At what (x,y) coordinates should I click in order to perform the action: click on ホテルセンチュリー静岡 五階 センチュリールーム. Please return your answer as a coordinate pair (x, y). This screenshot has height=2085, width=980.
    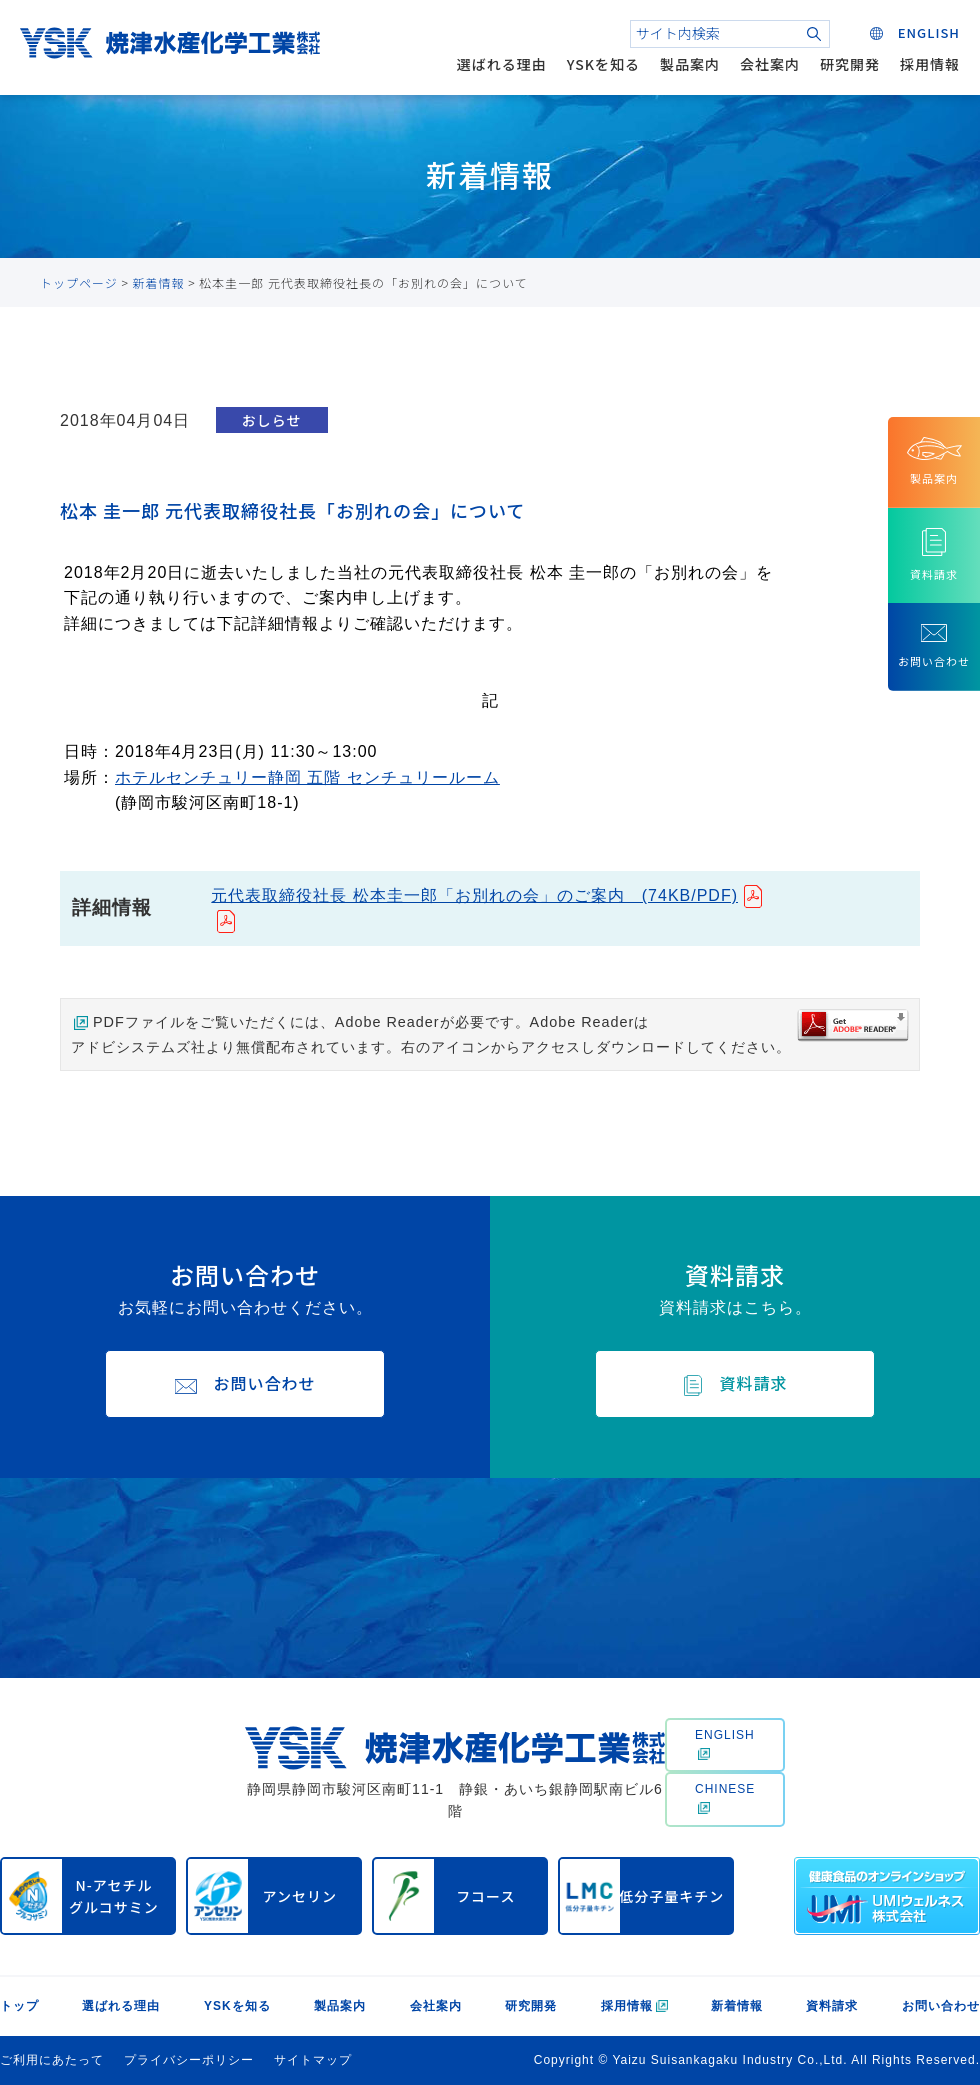
    Looking at the image, I should click on (307, 777).